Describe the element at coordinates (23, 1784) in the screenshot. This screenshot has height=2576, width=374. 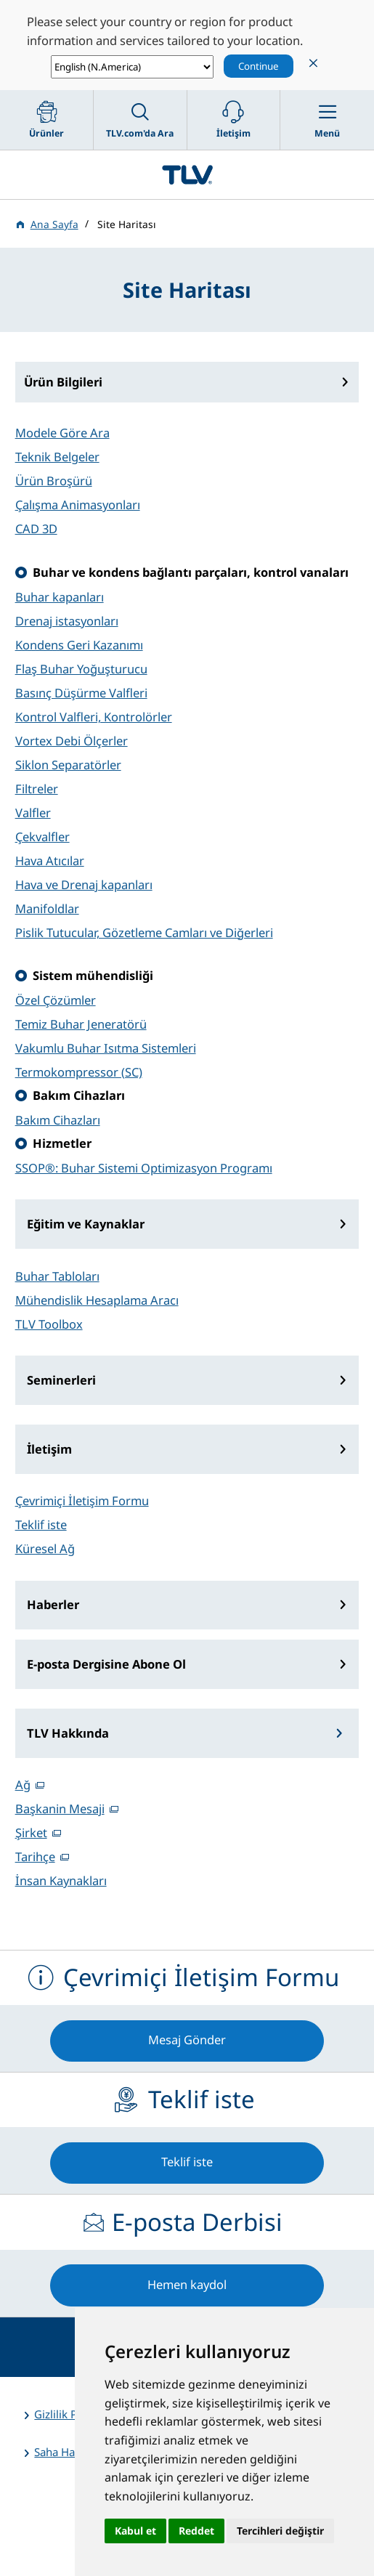
I see `Ağ` at that location.